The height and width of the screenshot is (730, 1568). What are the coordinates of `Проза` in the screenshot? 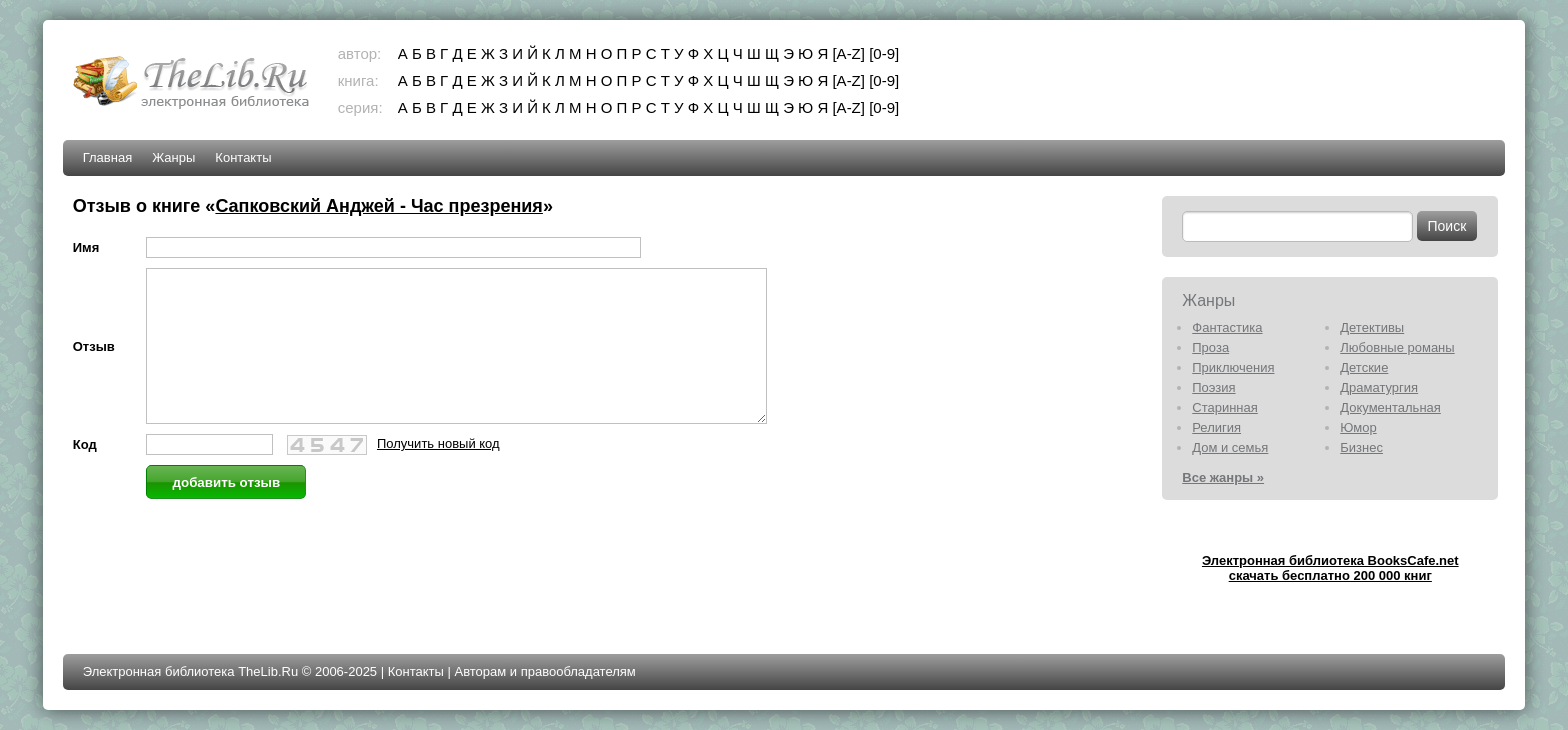 It's located at (1210, 347).